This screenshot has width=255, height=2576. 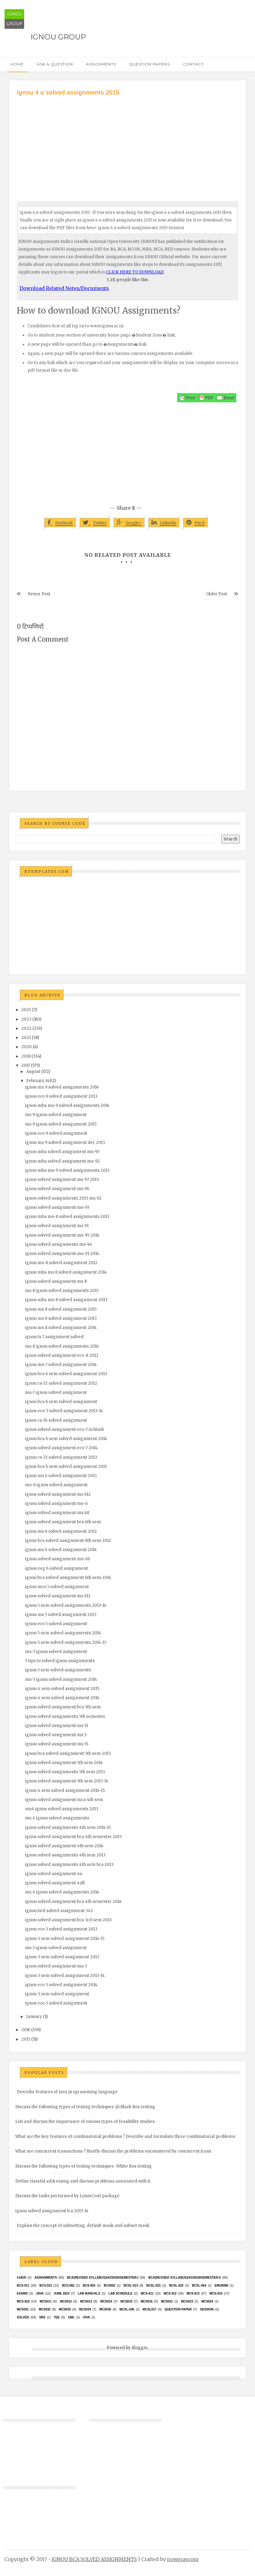 What do you see at coordinates (221, 2285) in the screenshot?
I see `EMU8086` at bounding box center [221, 2285].